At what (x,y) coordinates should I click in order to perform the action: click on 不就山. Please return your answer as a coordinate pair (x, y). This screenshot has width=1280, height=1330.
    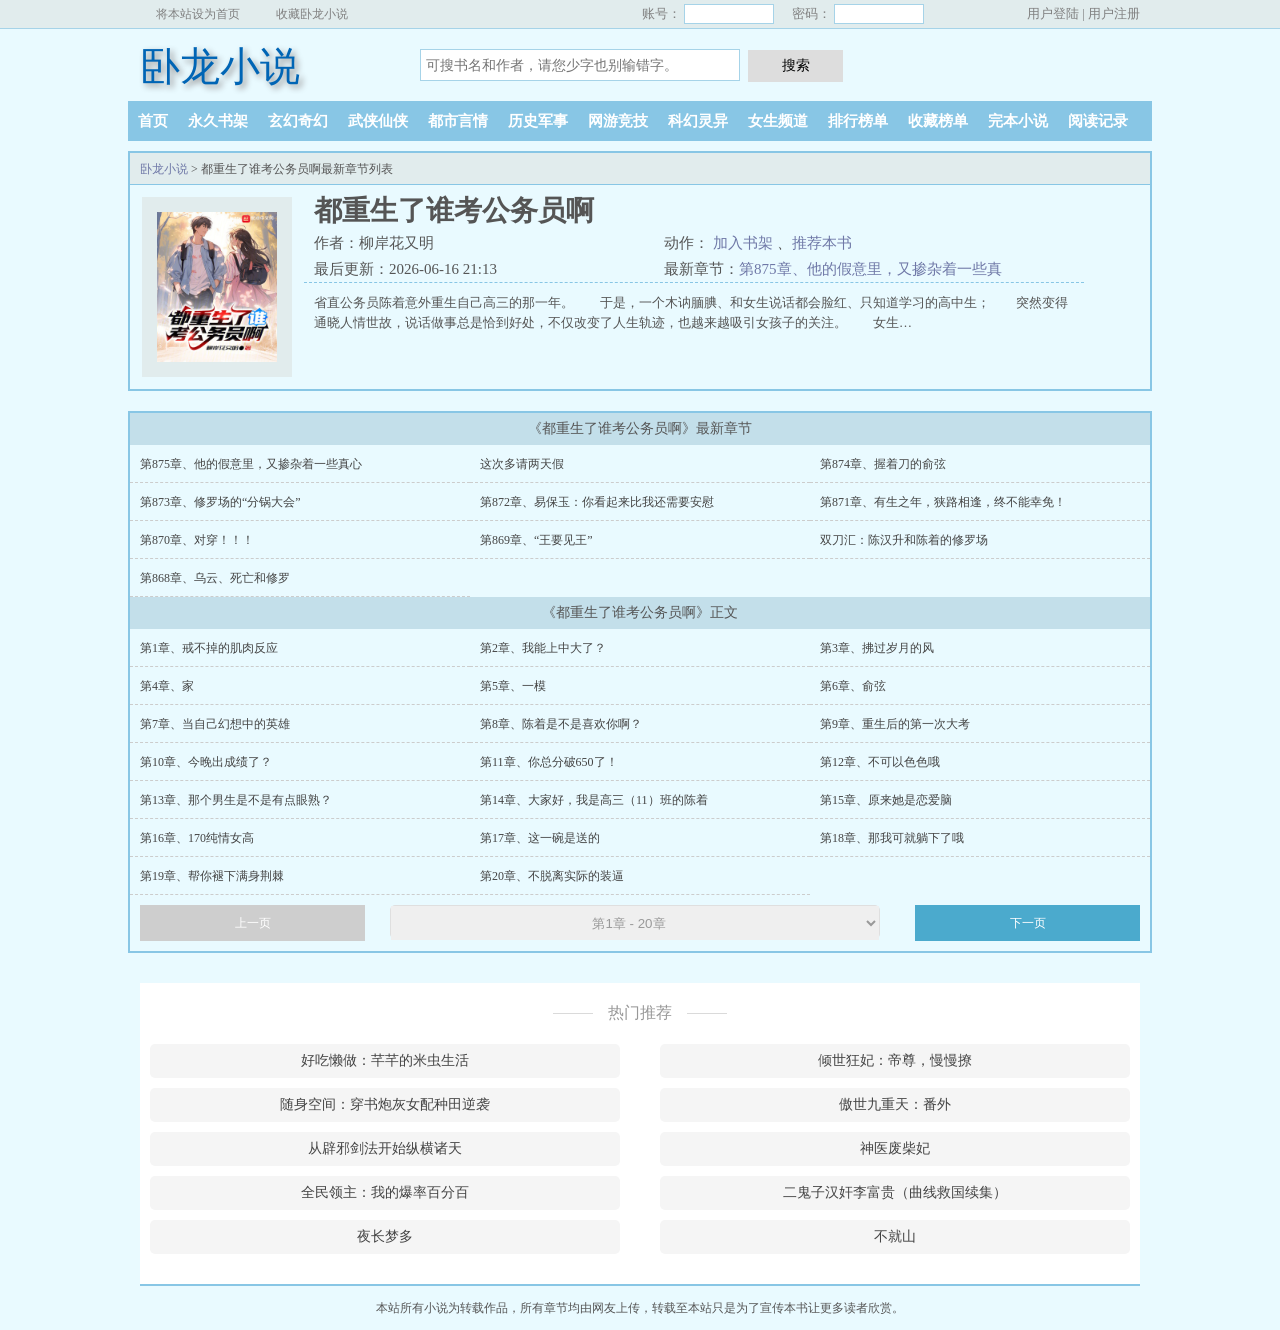
    Looking at the image, I should click on (895, 1236).